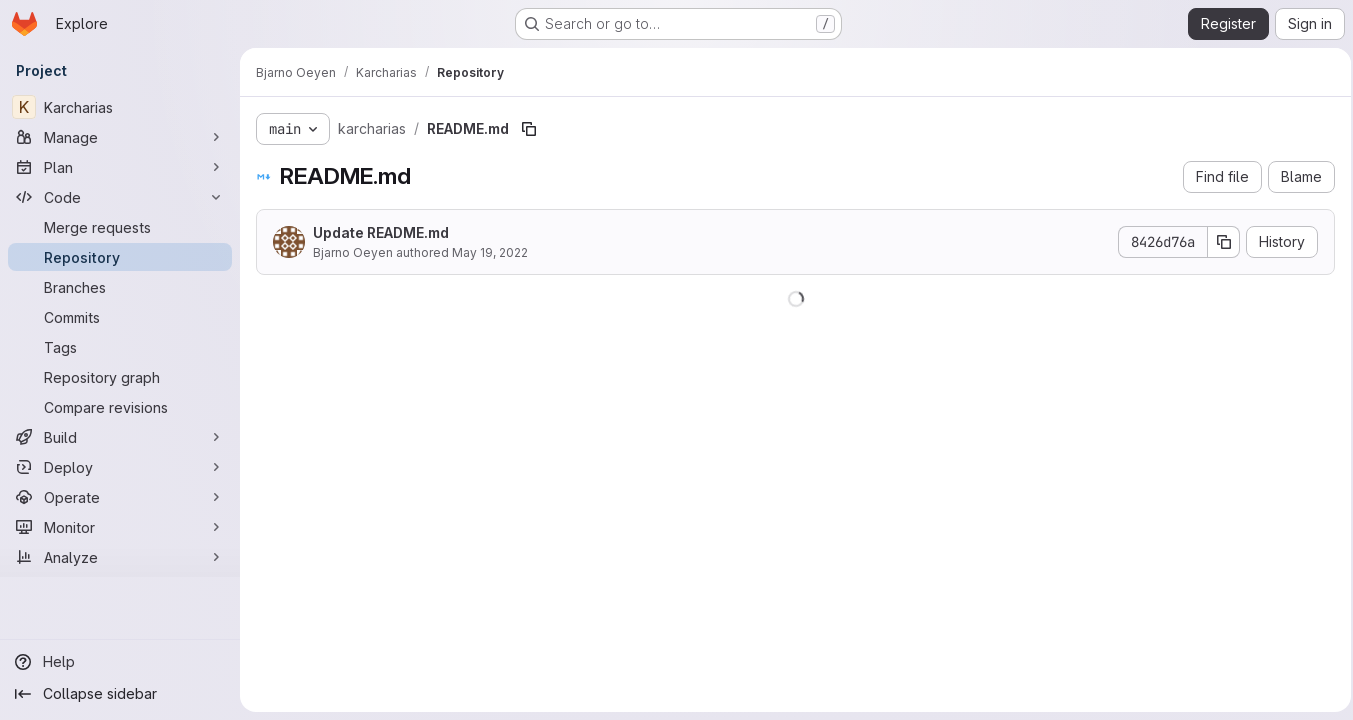 The image size is (1353, 720). I want to click on [Copy file path], so click(529, 129).